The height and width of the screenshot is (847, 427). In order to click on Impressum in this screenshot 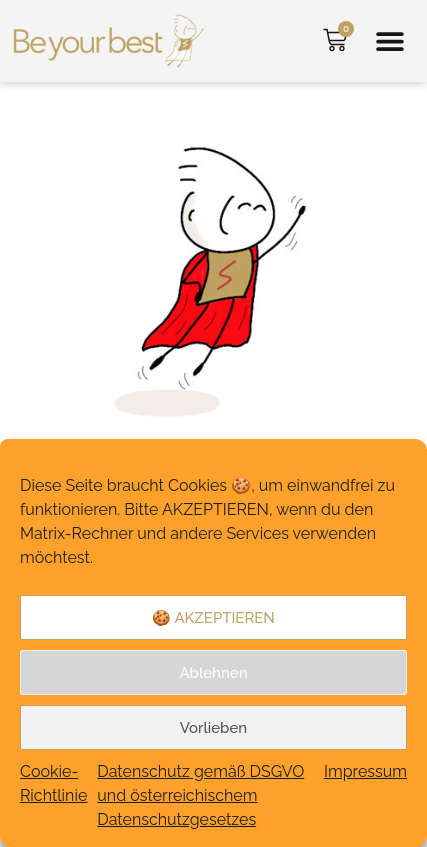, I will do `click(365, 771)`.